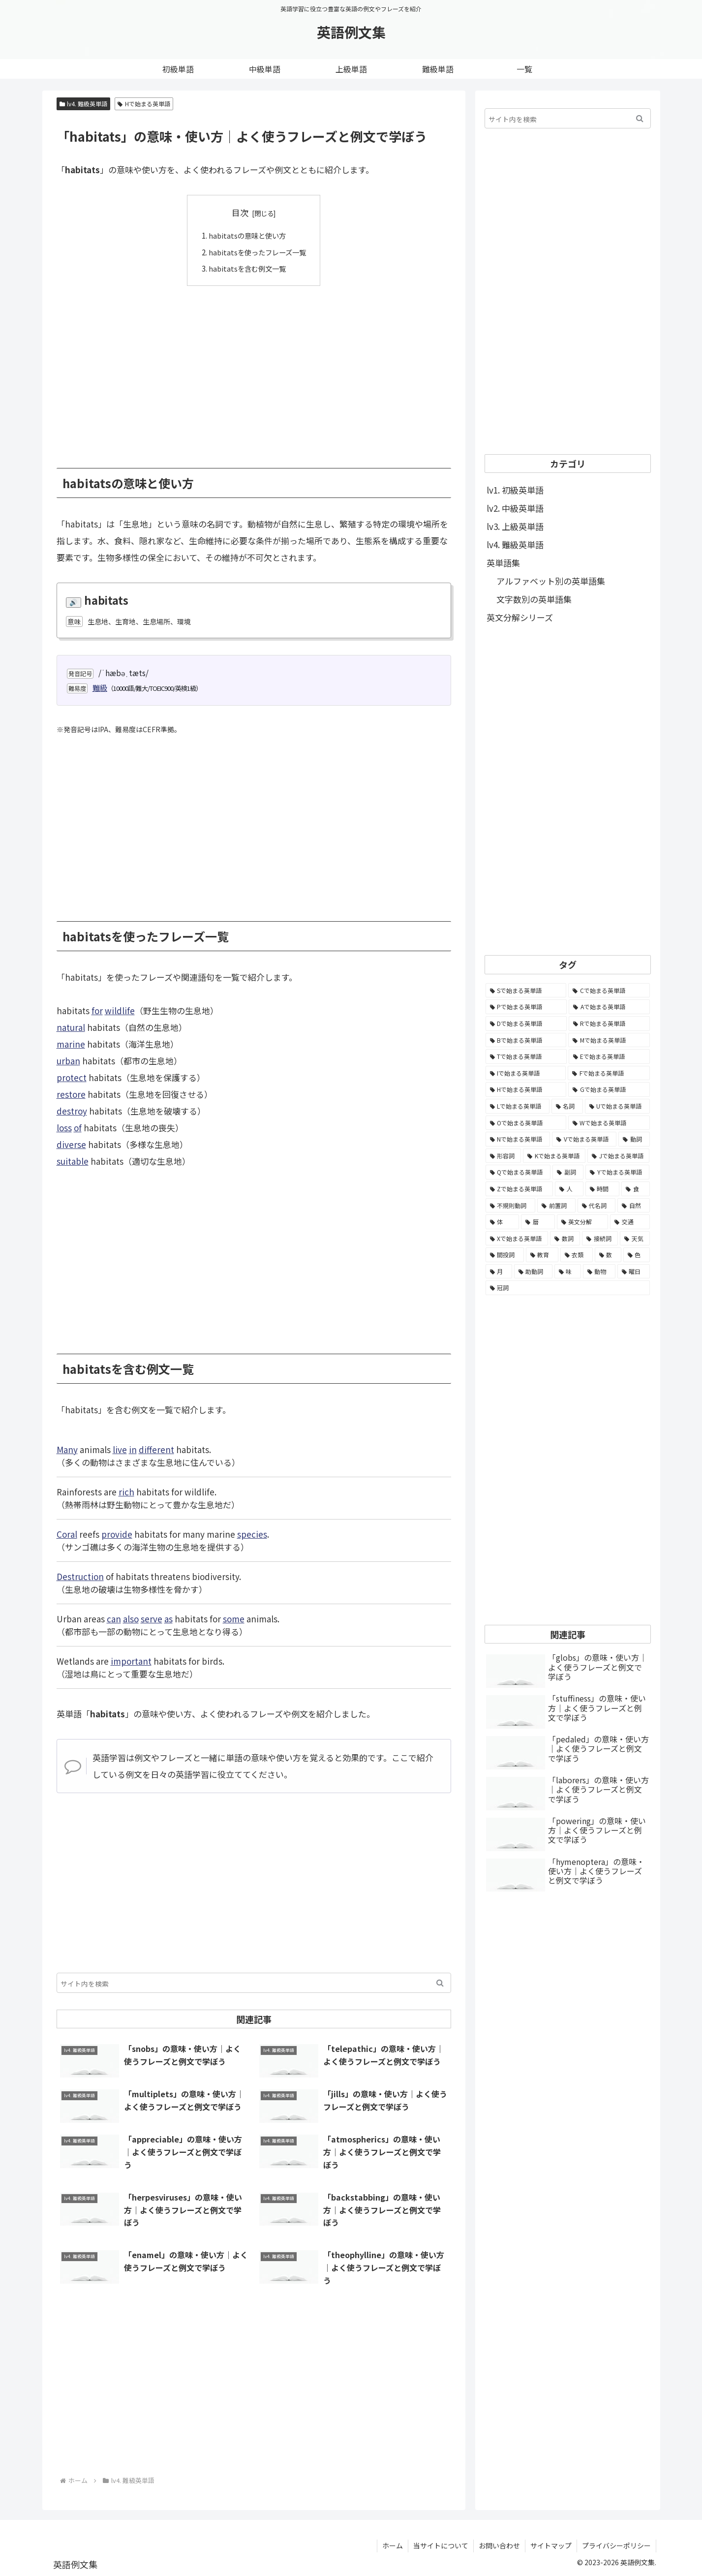 The image size is (702, 2576). Describe the element at coordinates (133, 1449) in the screenshot. I see `in` at that location.